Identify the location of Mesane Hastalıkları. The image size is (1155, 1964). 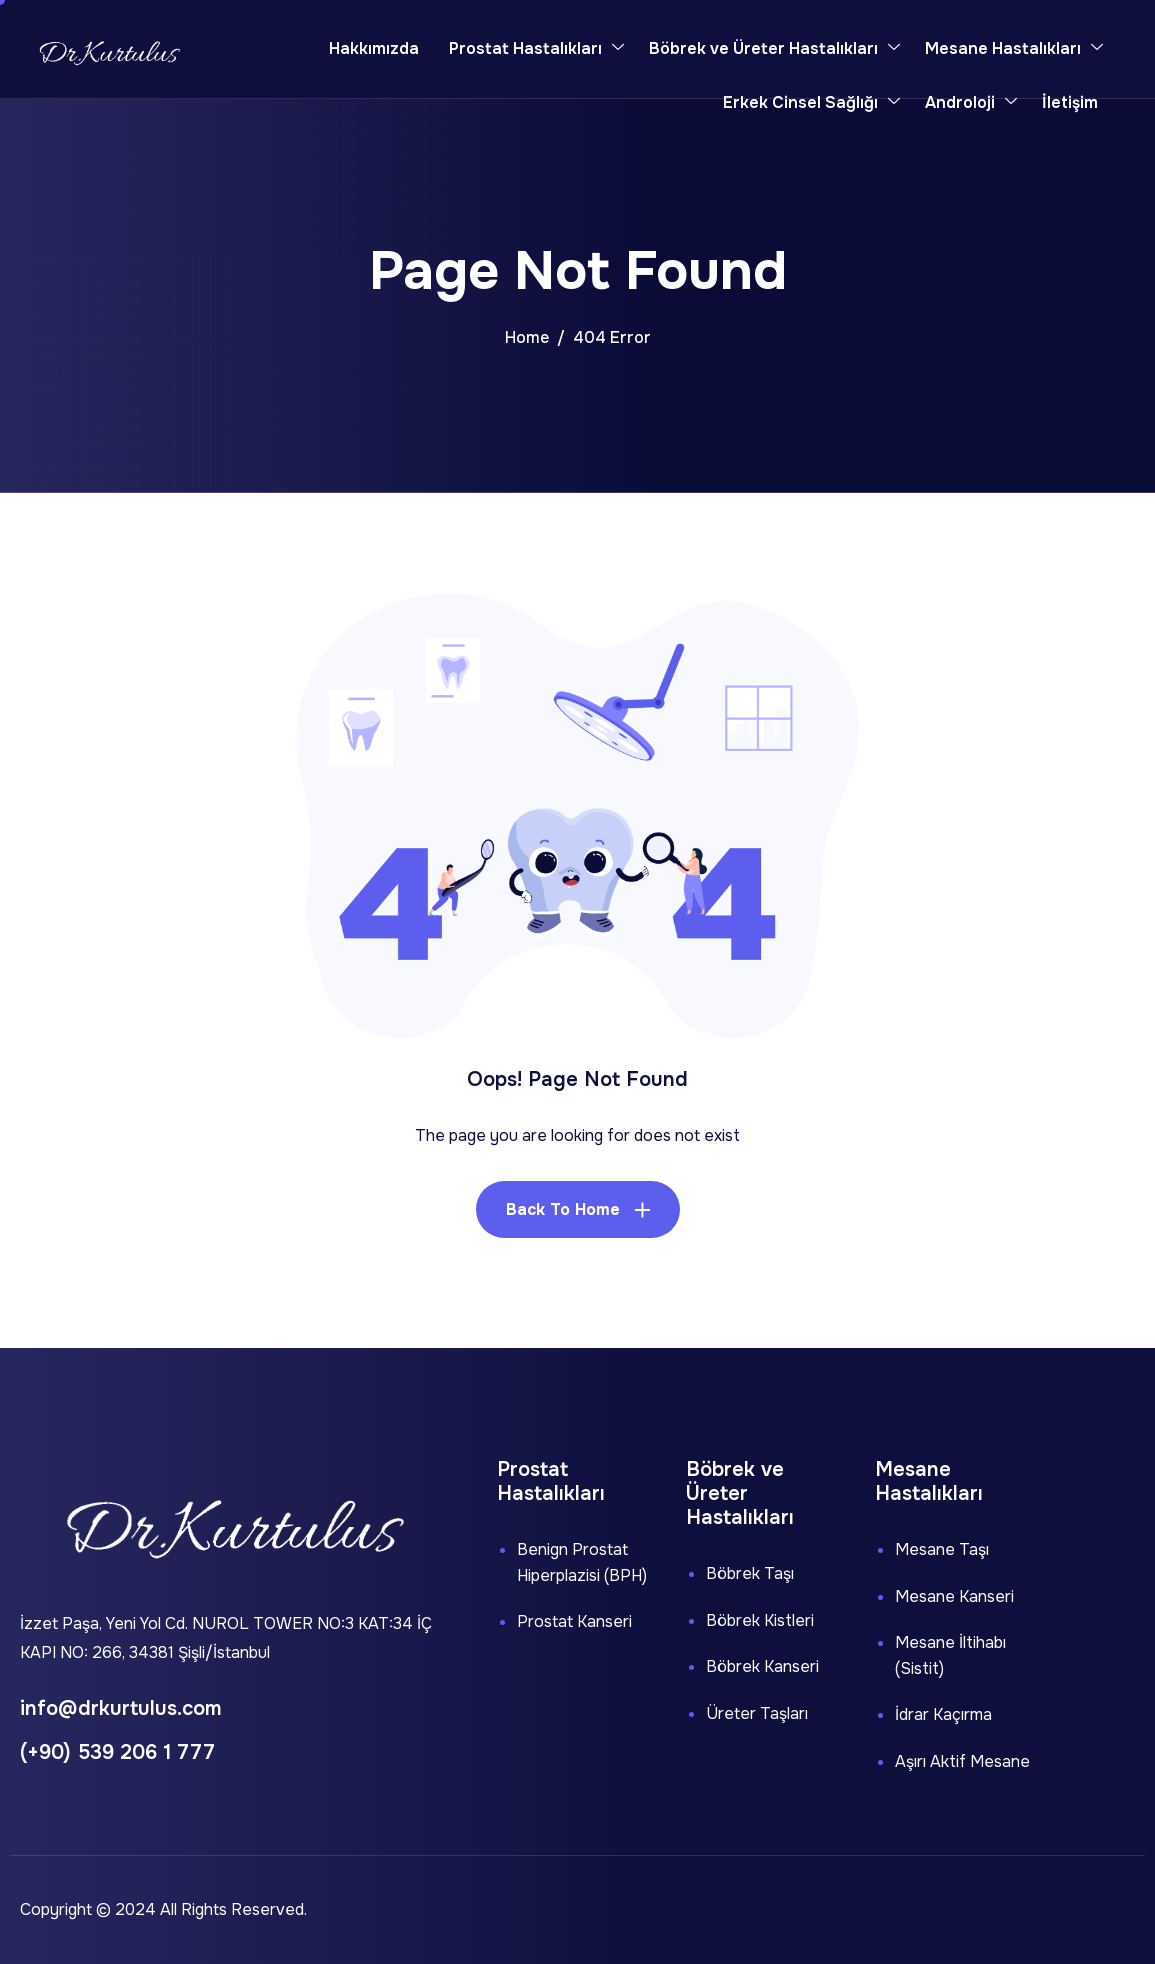
(1014, 49).